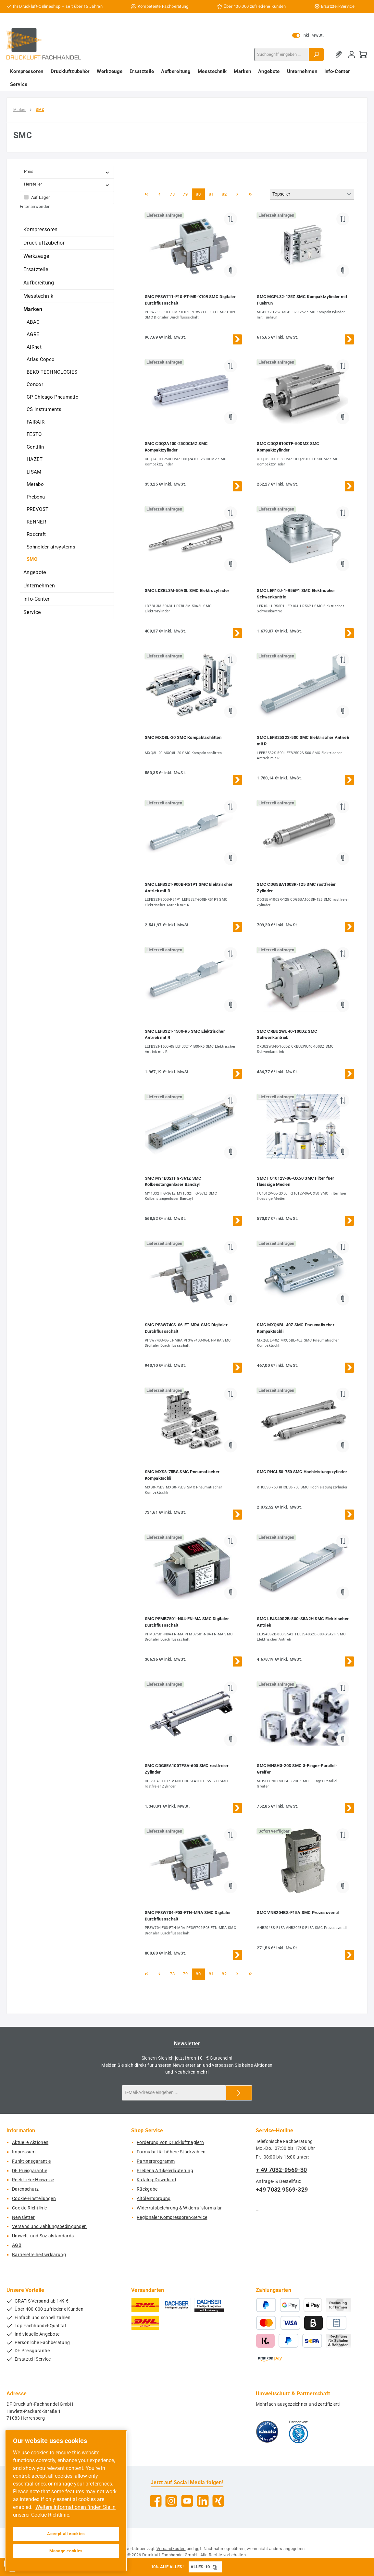  I want to click on SMC PF3W704-F03-FTN-MRA SMC Digitaler Durchflussschalt, so click(188, 1915).